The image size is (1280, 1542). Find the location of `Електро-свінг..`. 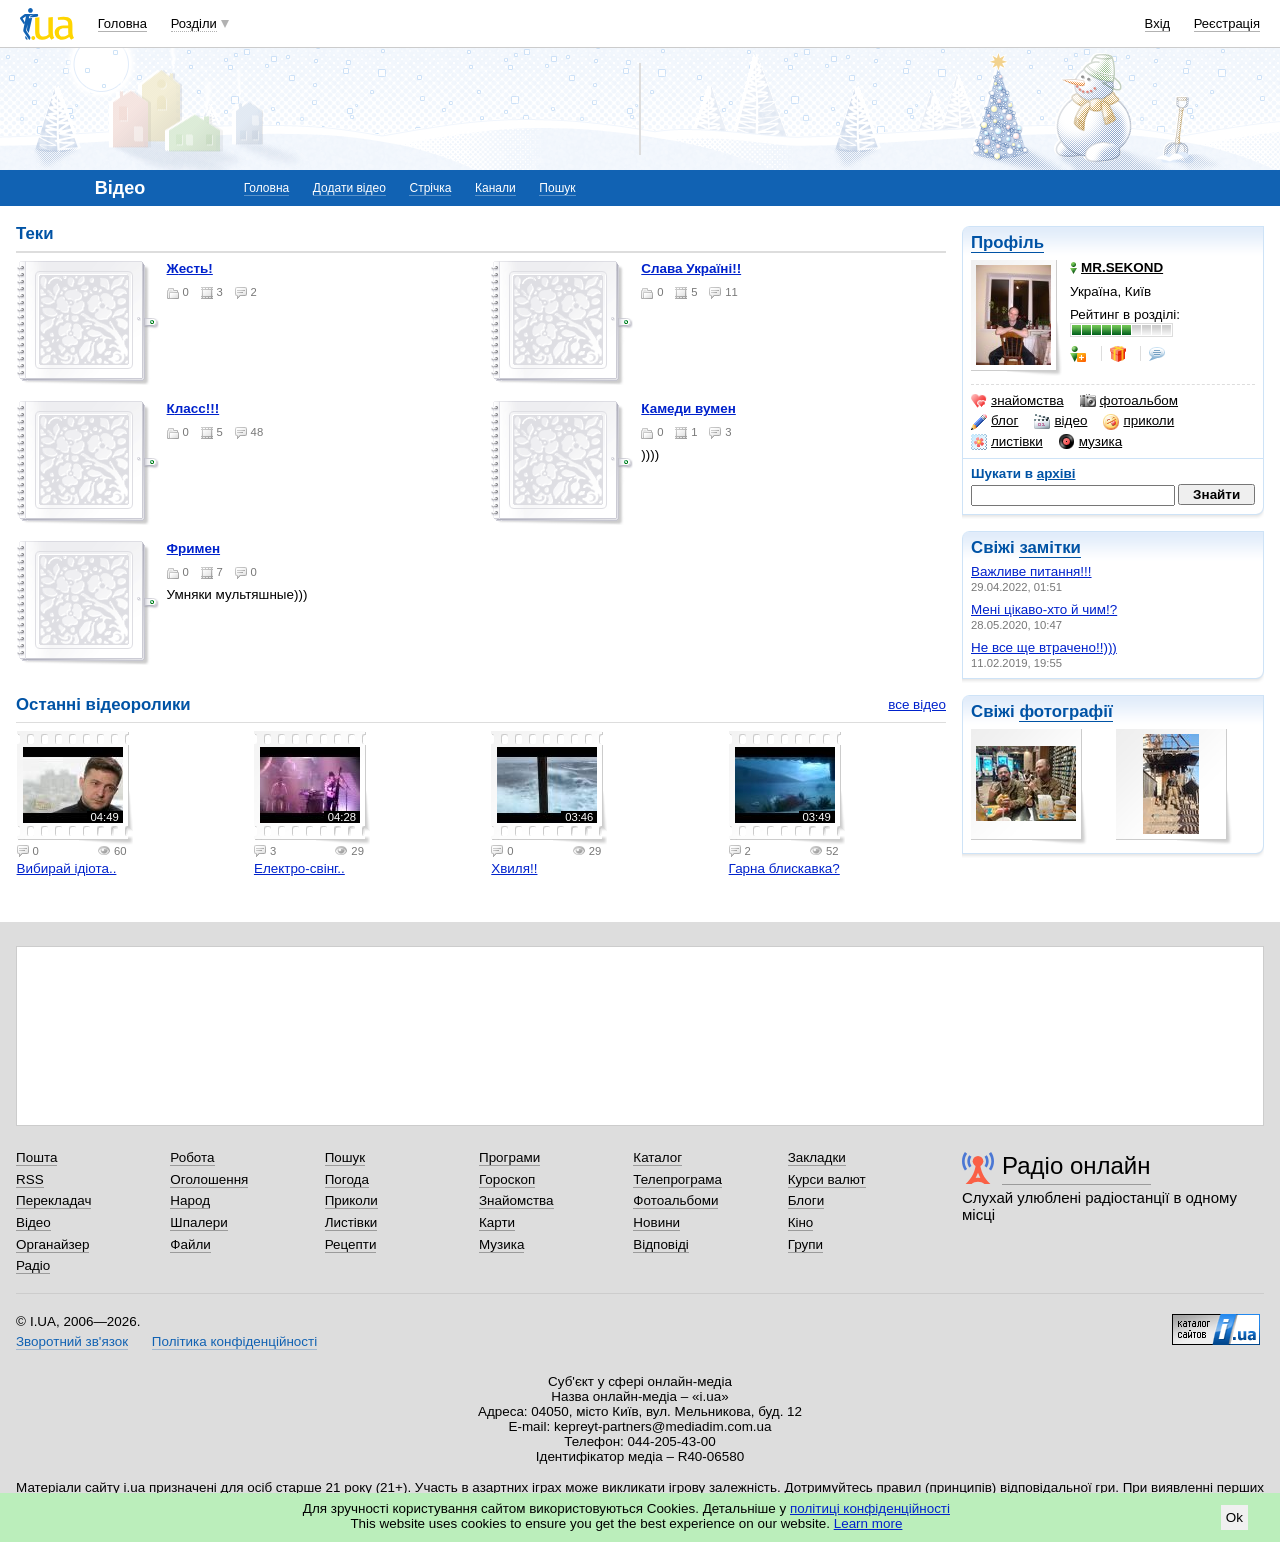

Електро-свінг.. is located at coordinates (299, 868).